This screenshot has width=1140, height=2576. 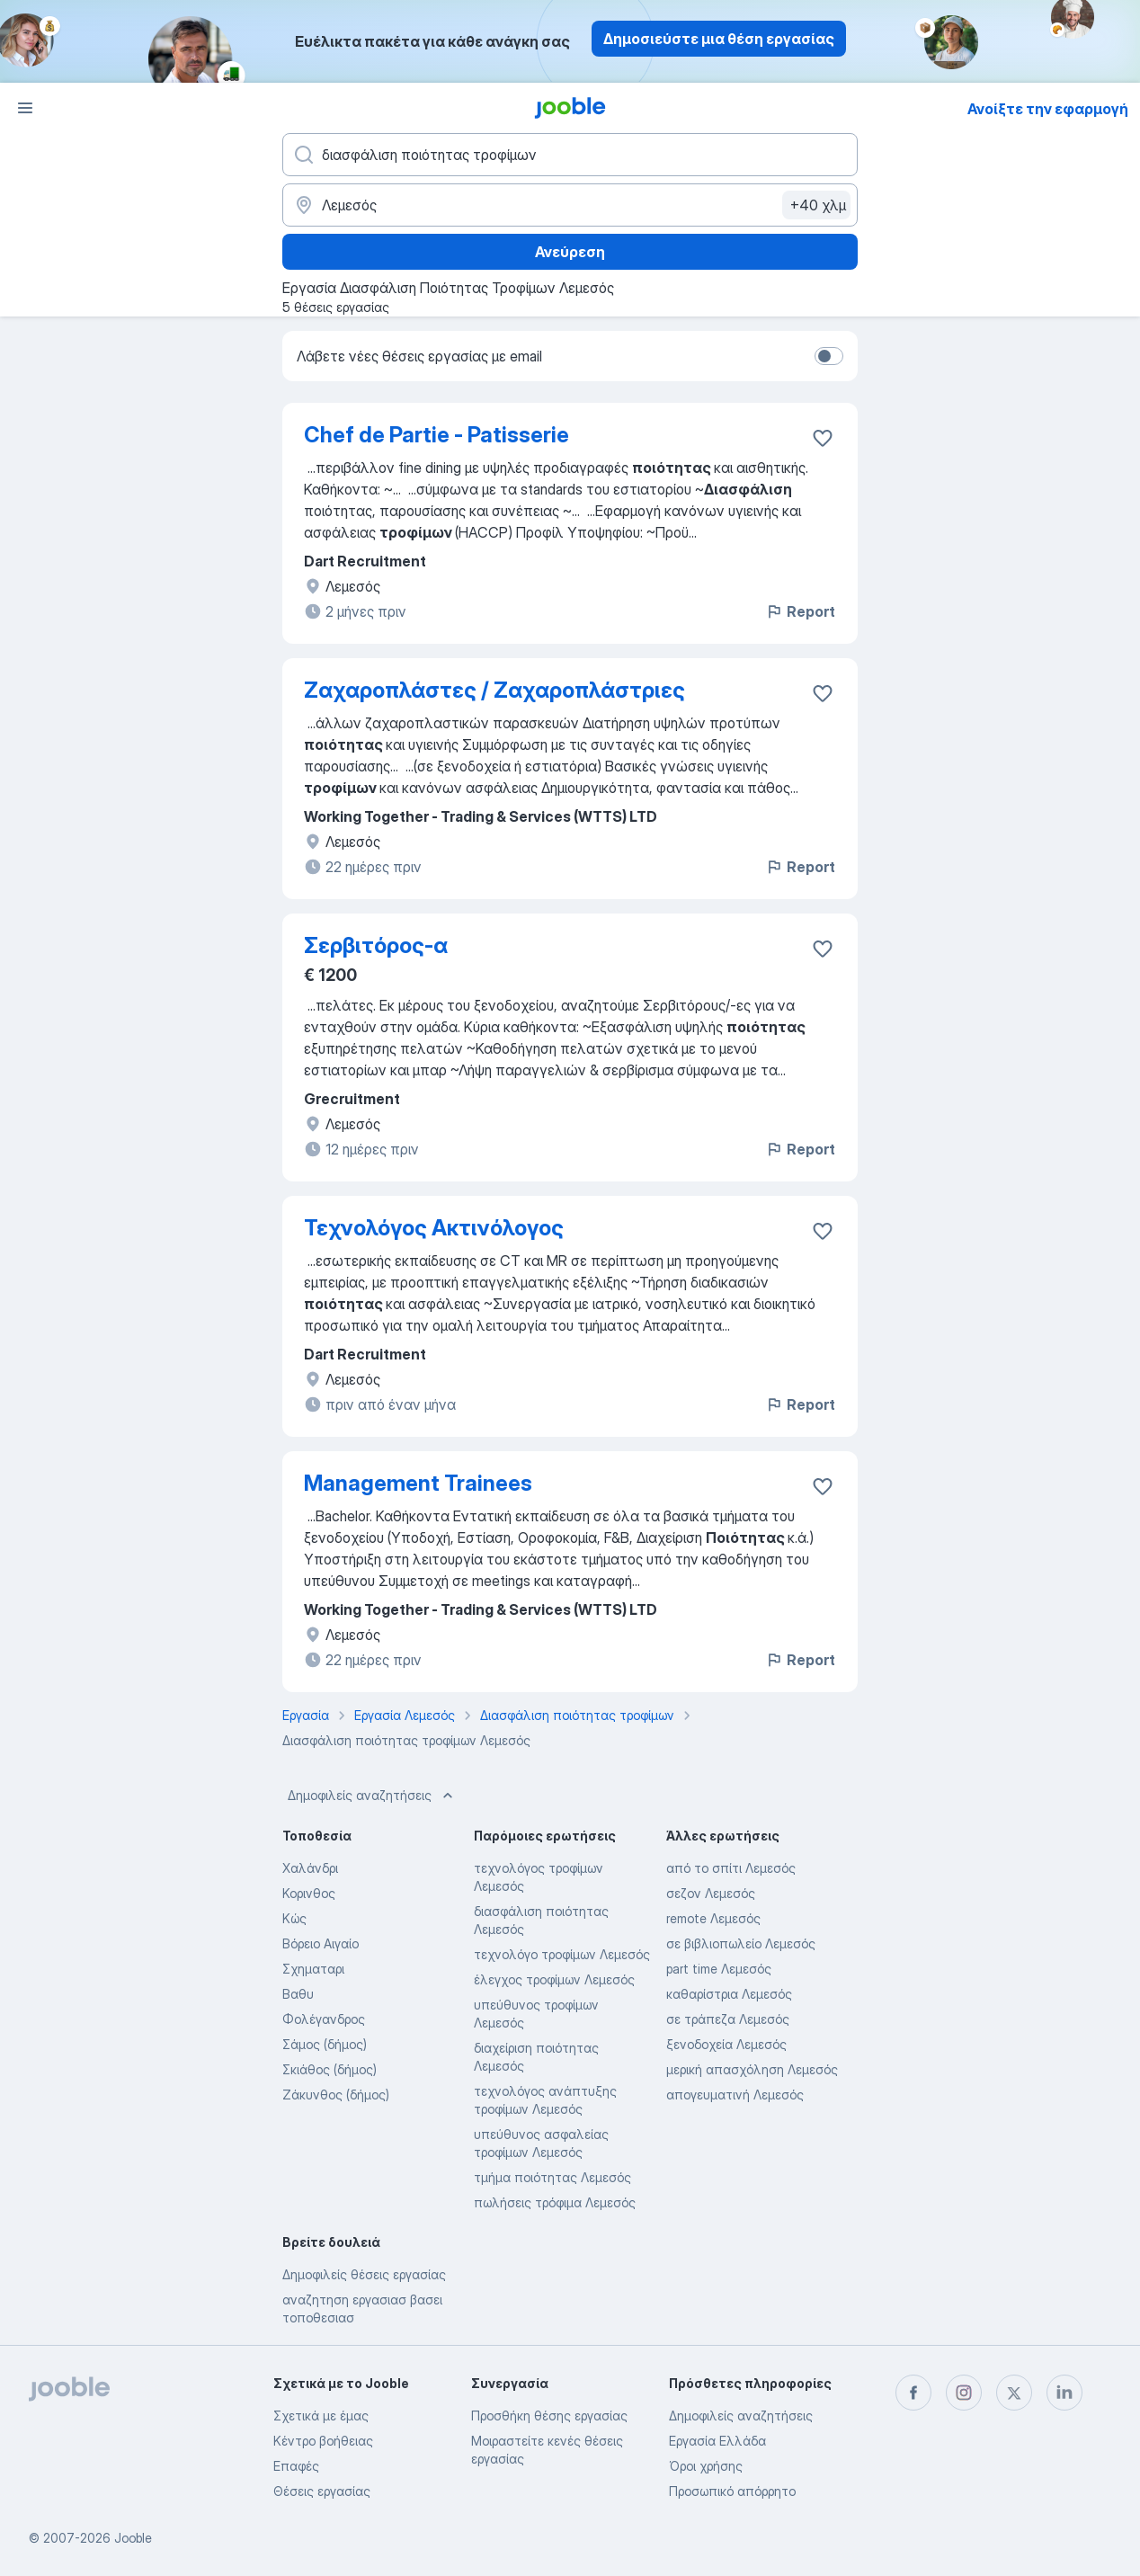 What do you see at coordinates (735, 2094) in the screenshot?
I see `απογευματινή Λεμεσός` at bounding box center [735, 2094].